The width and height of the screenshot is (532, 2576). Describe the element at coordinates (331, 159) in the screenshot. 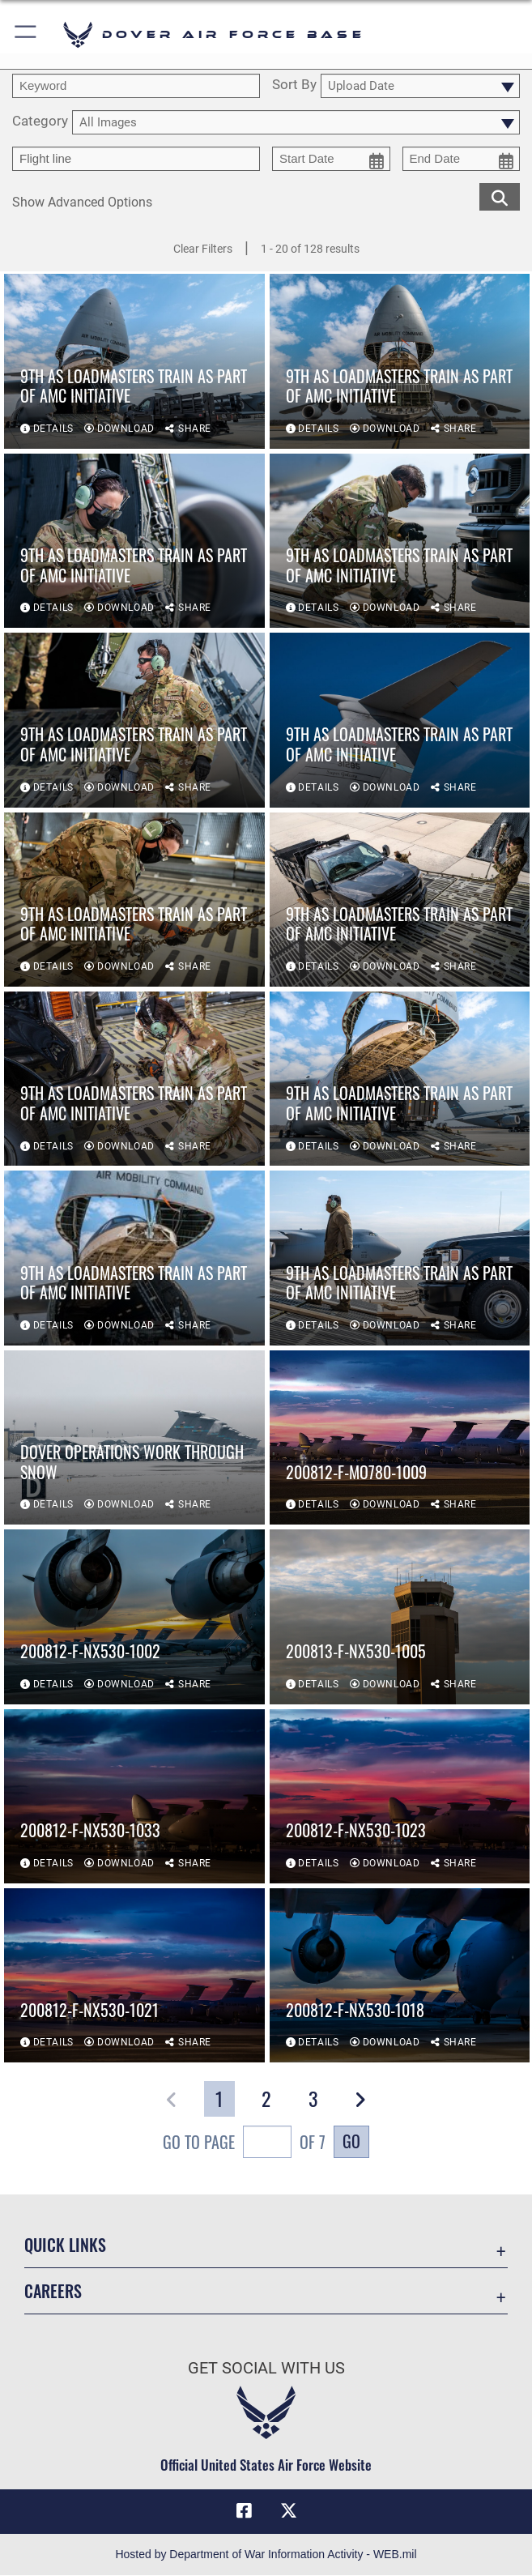

I see `[start date picker for filtering]` at that location.